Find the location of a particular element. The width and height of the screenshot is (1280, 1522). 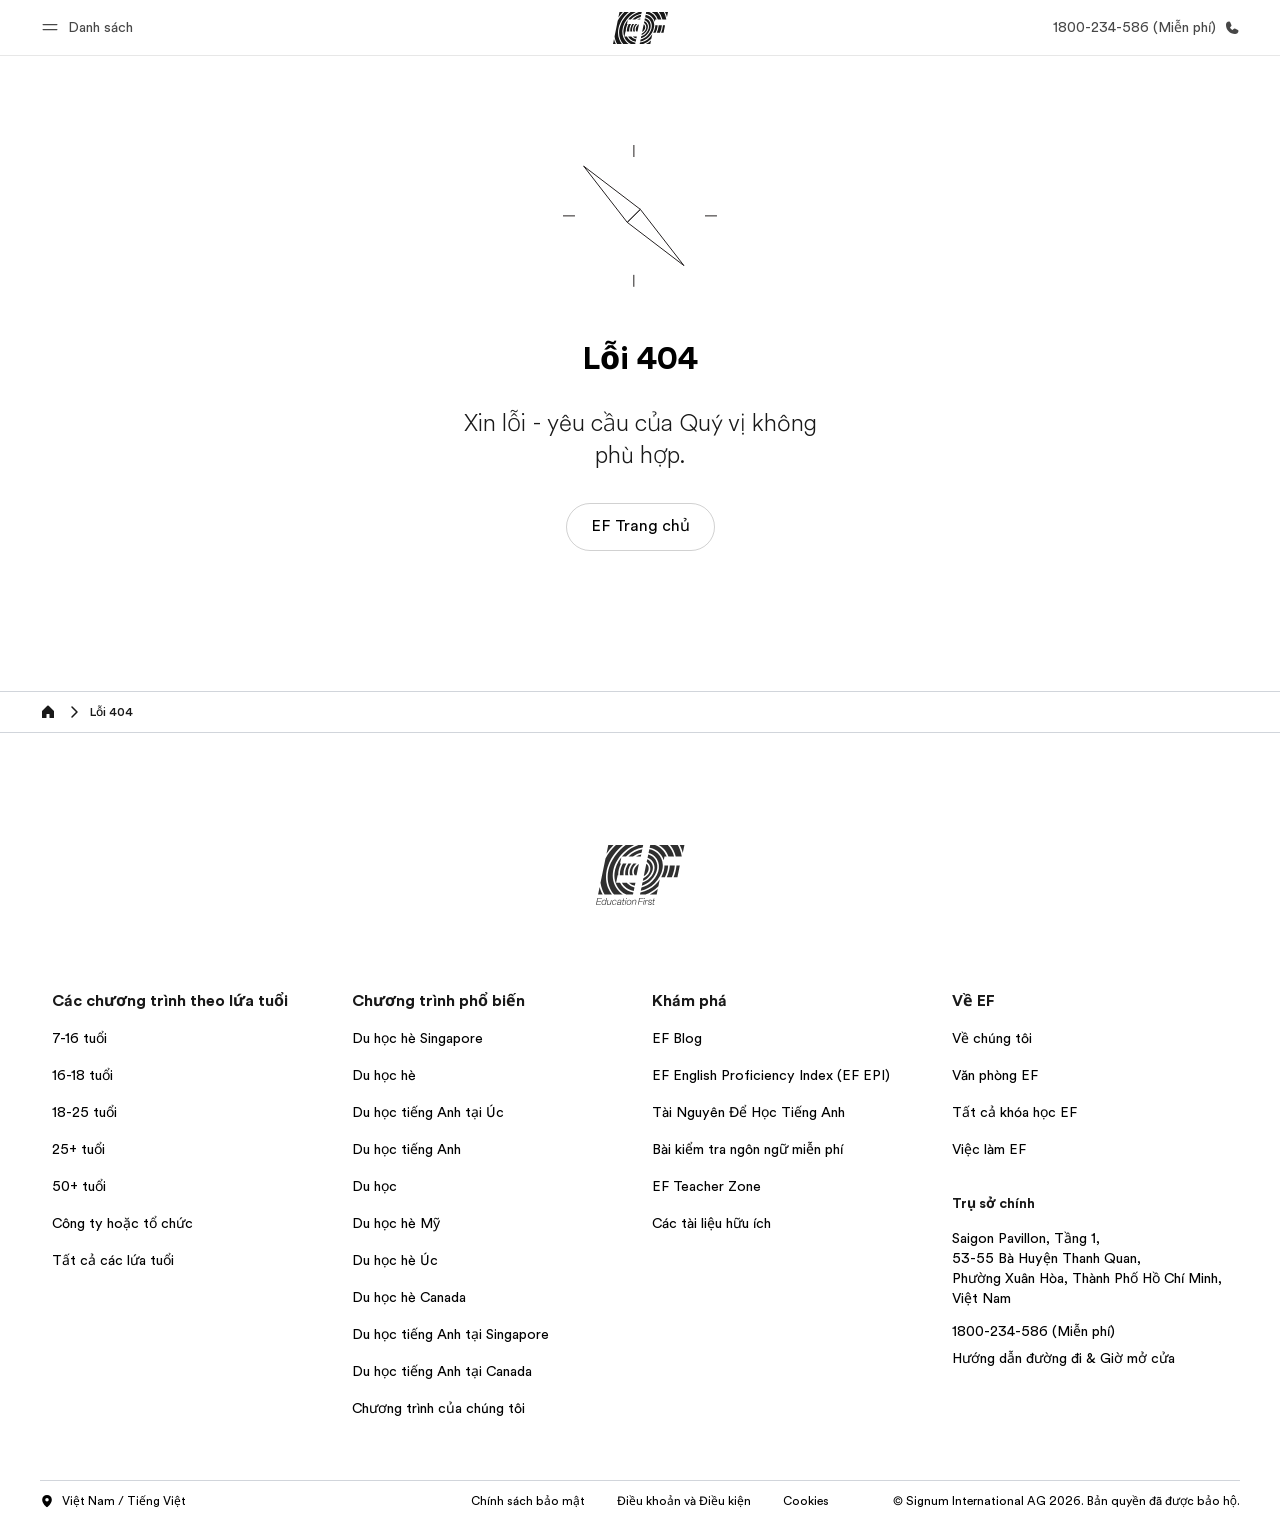

18-25 tuổi is located at coordinates (84, 1112).